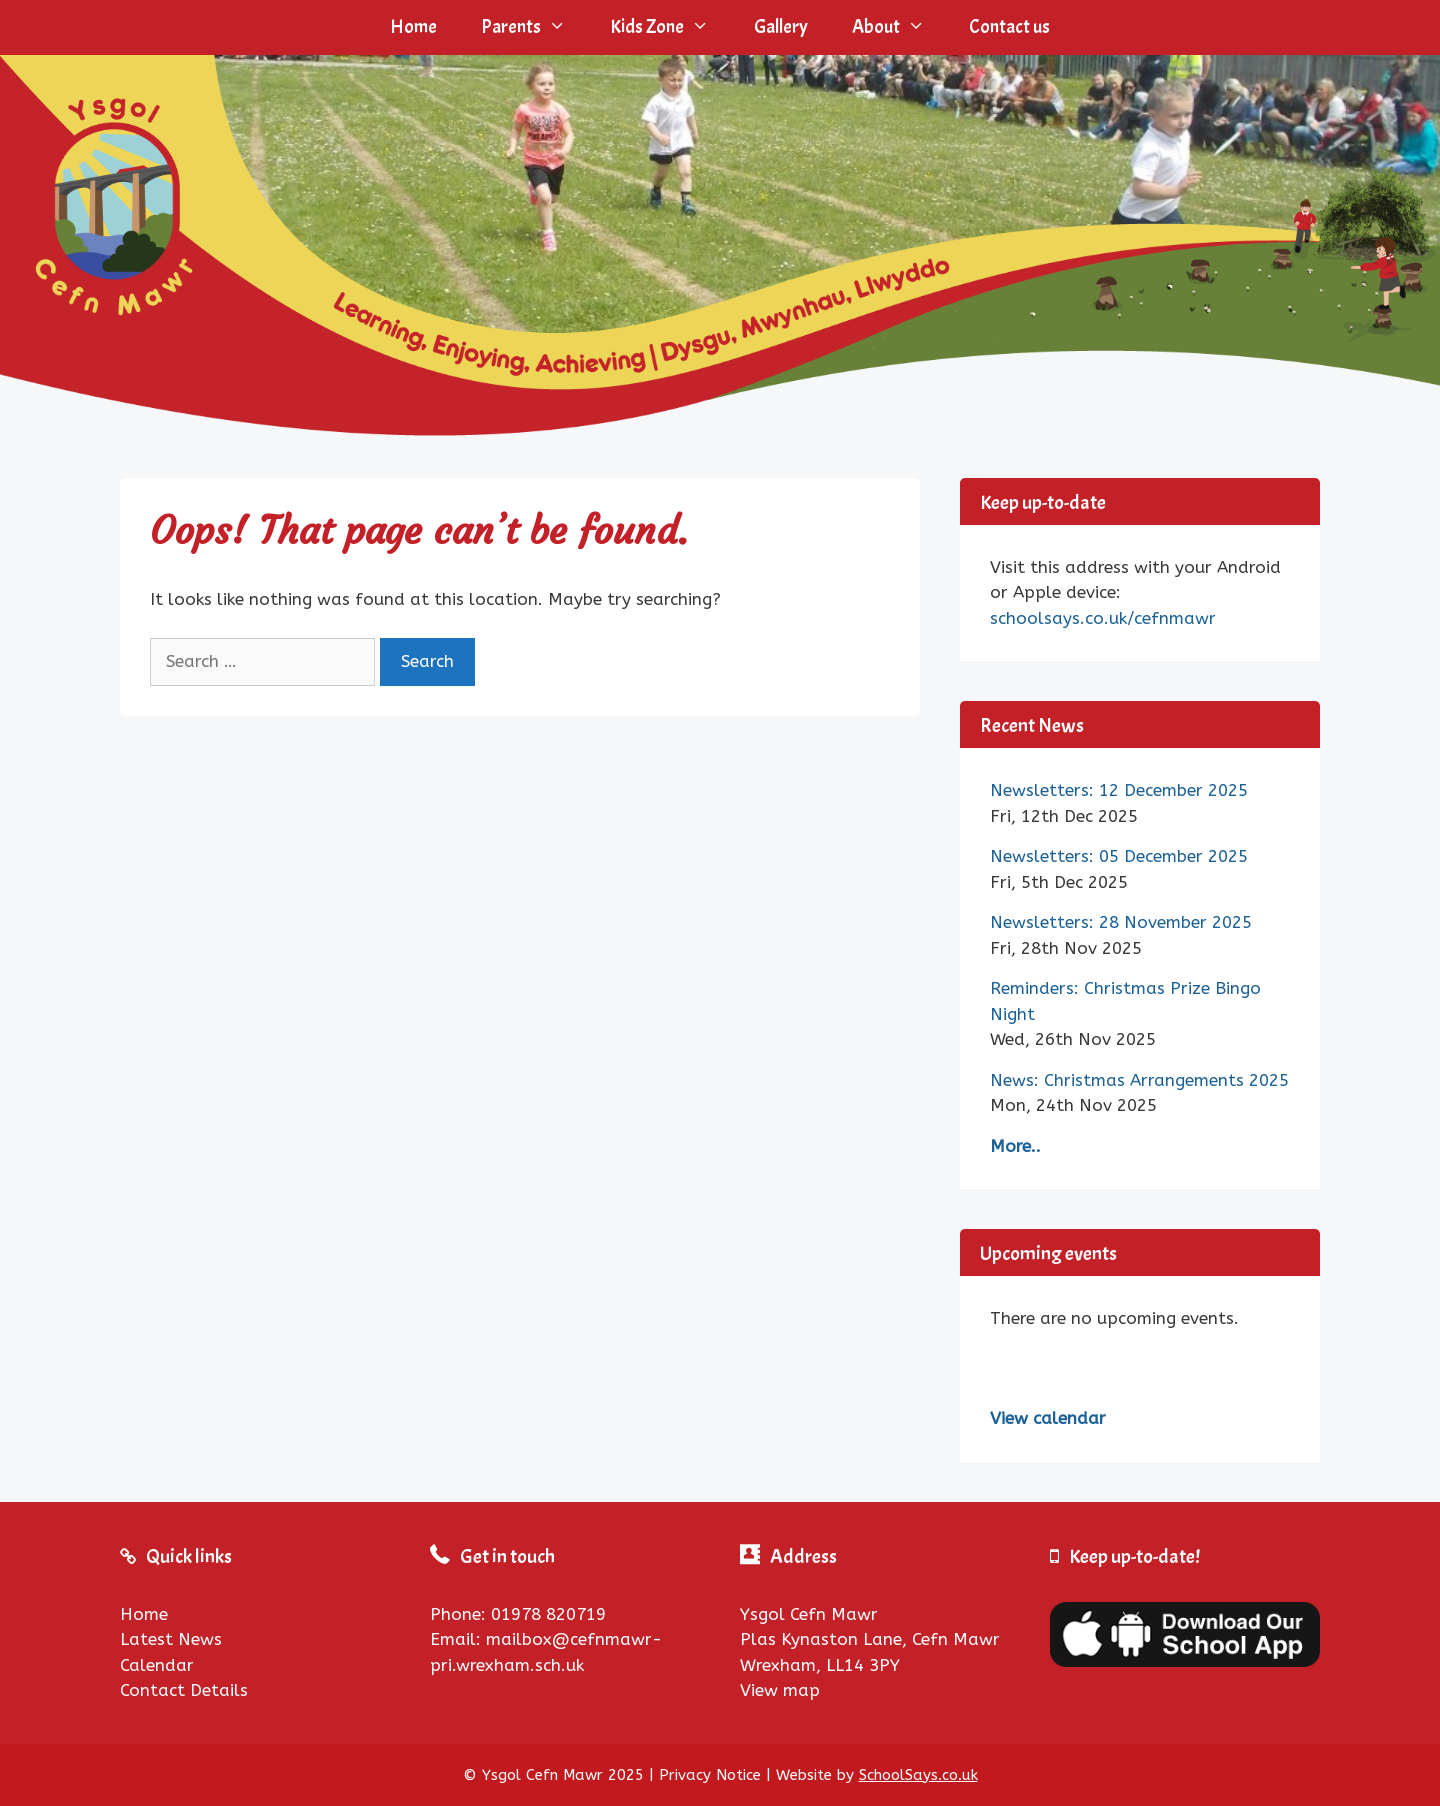  Describe the element at coordinates (534, 27) in the screenshot. I see `Parents` at that location.